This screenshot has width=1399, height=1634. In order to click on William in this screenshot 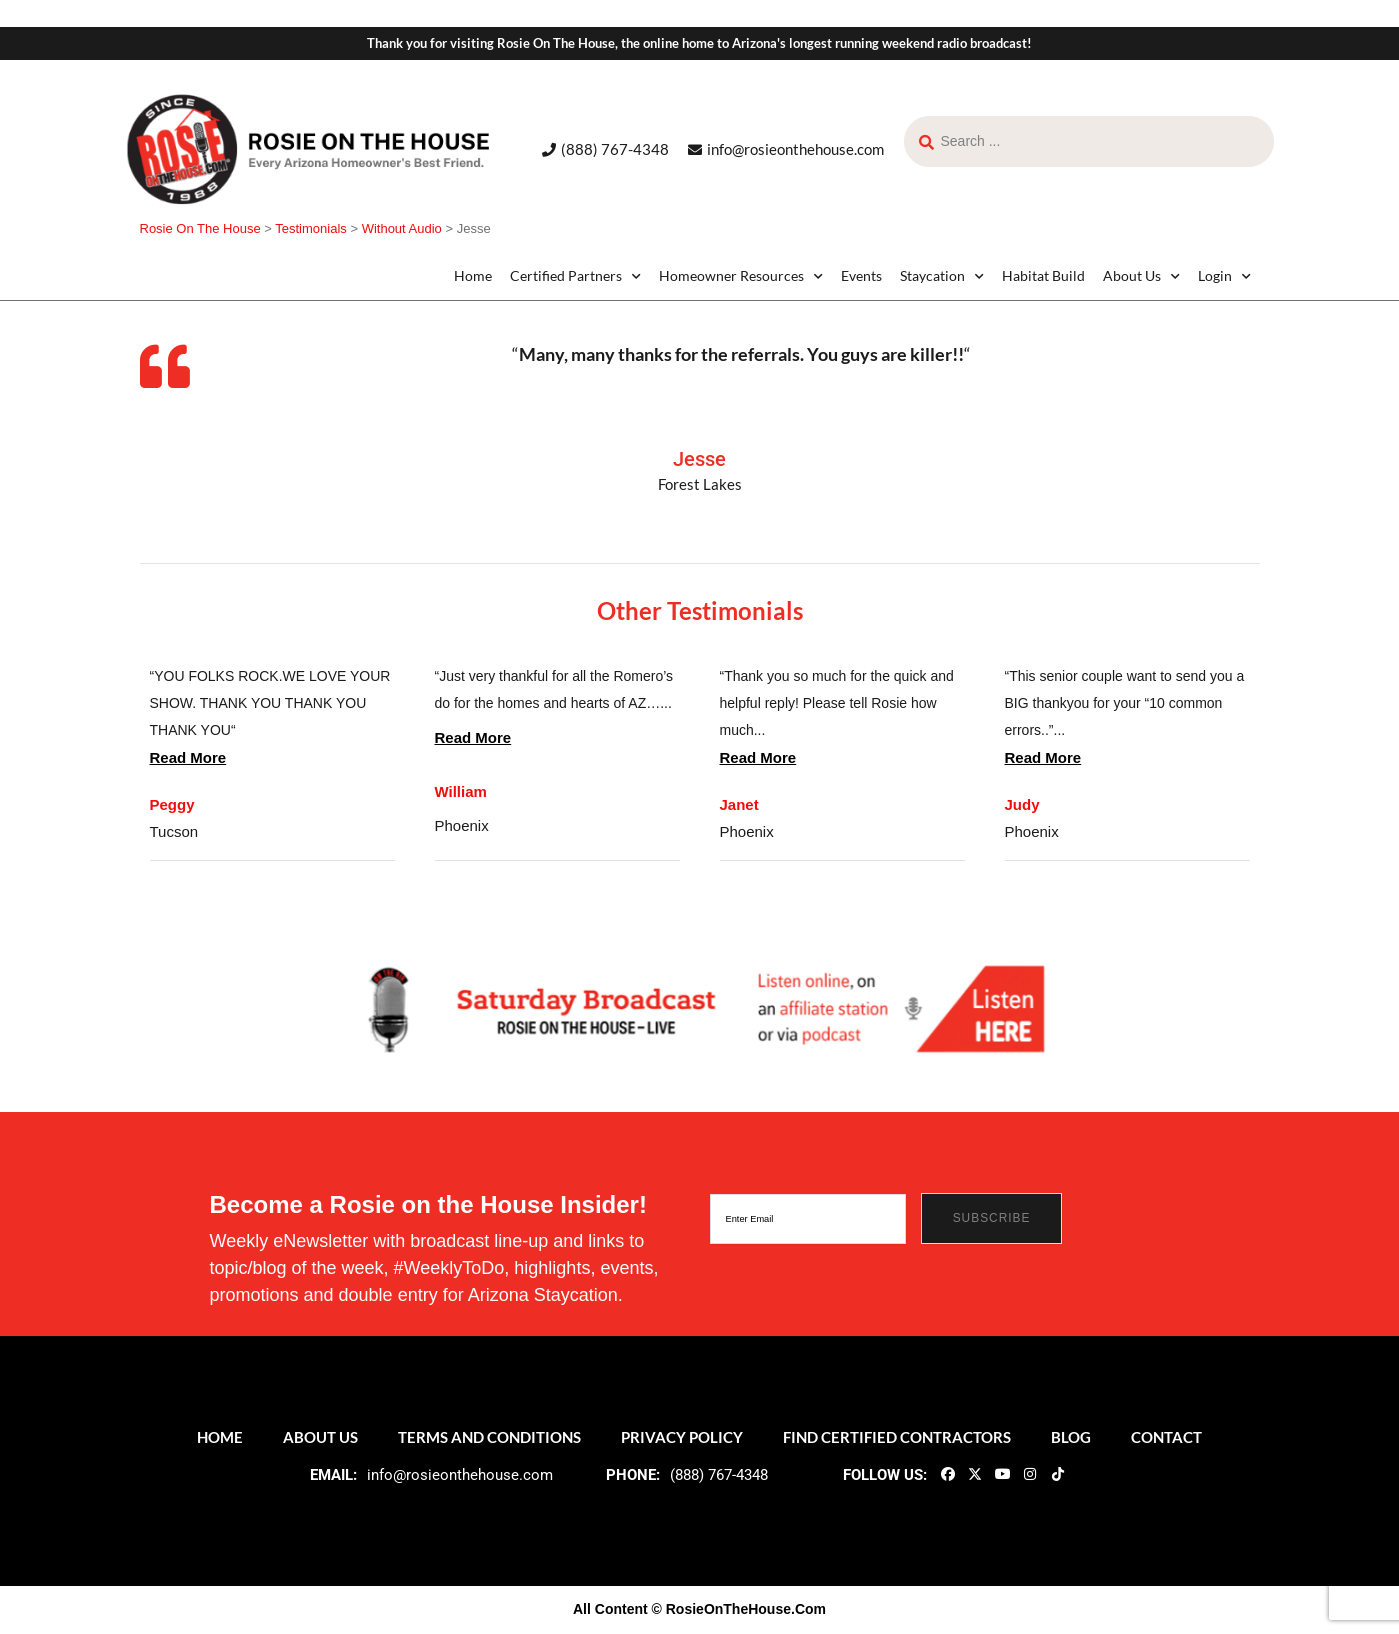, I will do `click(461, 791)`.